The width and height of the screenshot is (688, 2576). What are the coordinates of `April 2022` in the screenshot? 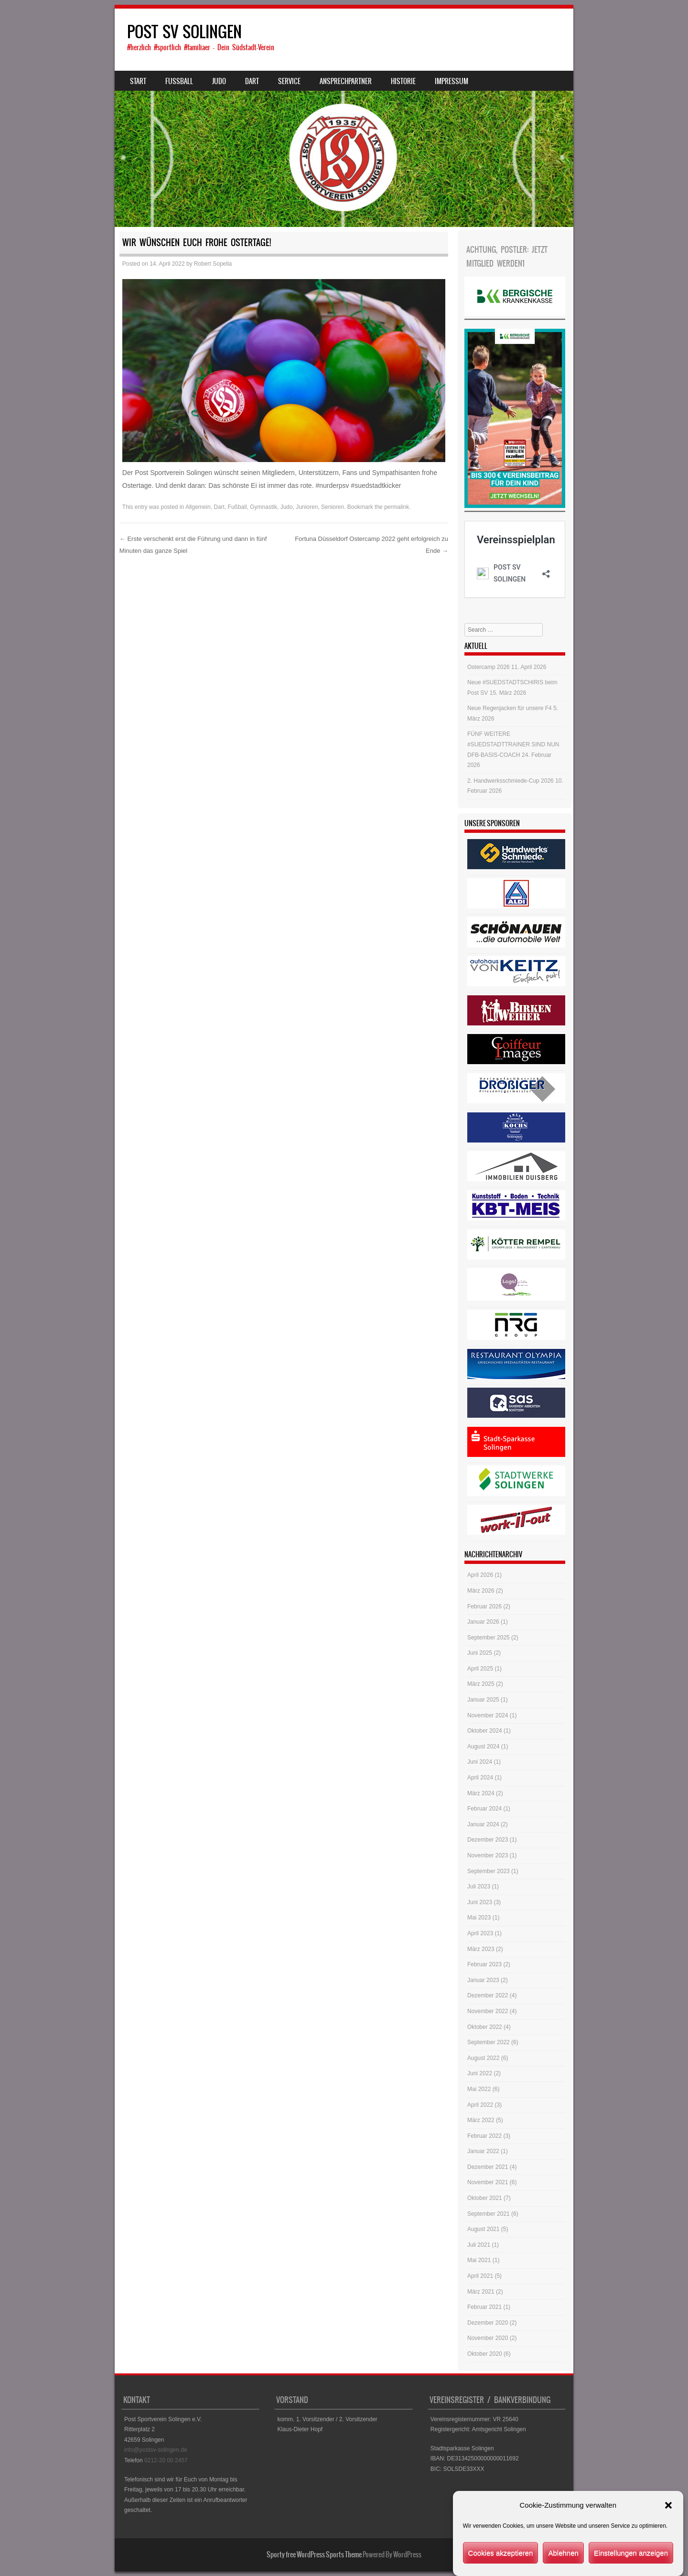 It's located at (480, 2105).